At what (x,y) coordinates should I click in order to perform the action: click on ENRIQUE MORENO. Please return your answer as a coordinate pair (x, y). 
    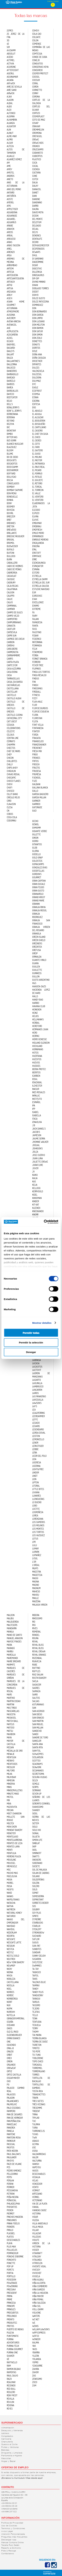
    Looking at the image, I should click on (40, 539).